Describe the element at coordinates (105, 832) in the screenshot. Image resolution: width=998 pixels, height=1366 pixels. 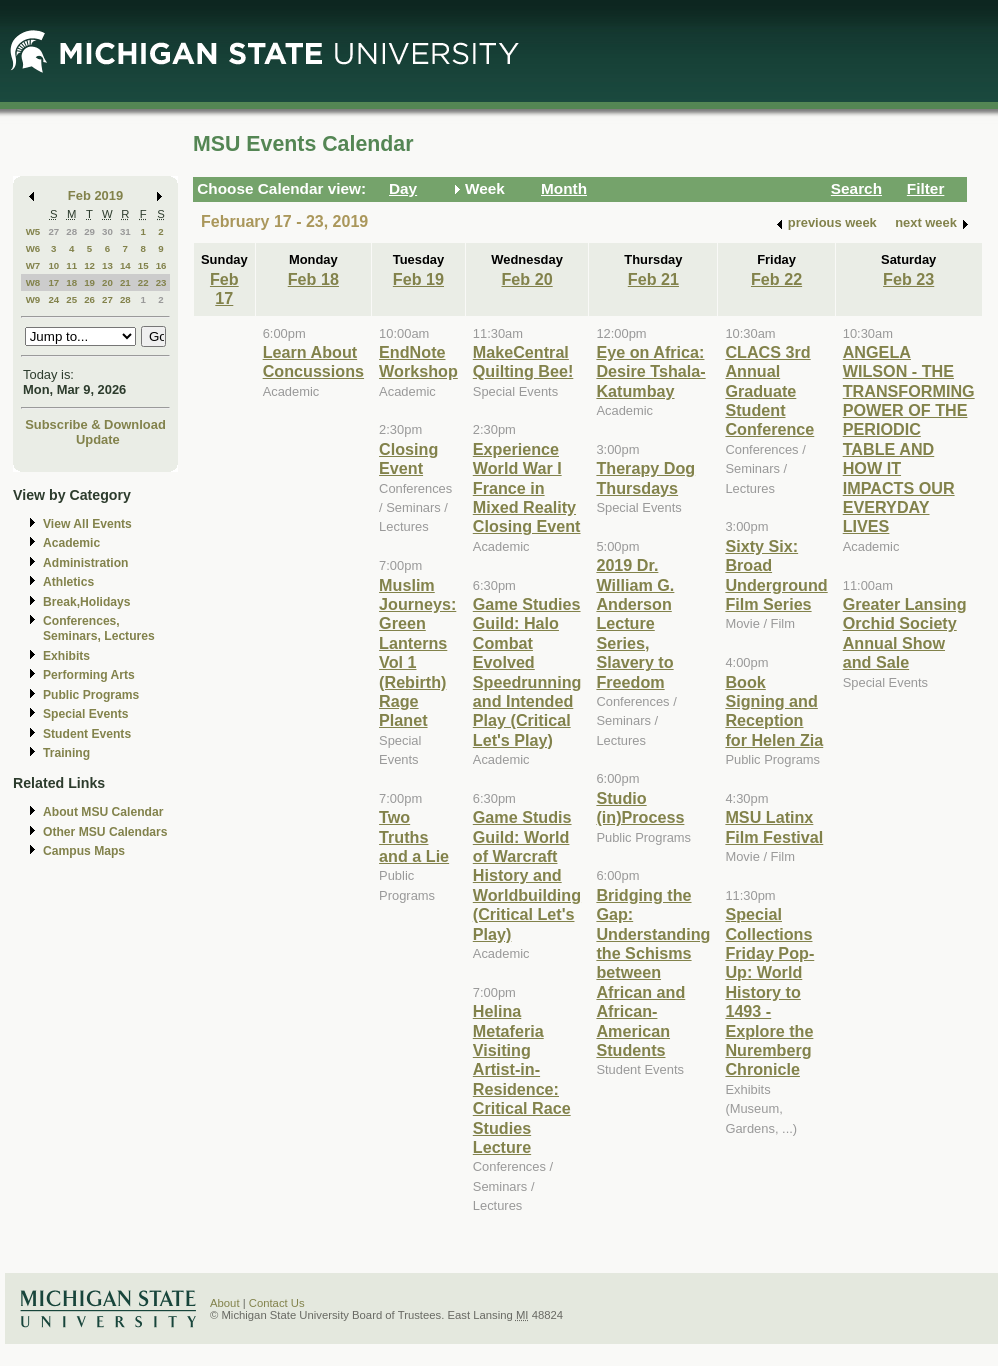
I see `Other MSU Calendars` at that location.